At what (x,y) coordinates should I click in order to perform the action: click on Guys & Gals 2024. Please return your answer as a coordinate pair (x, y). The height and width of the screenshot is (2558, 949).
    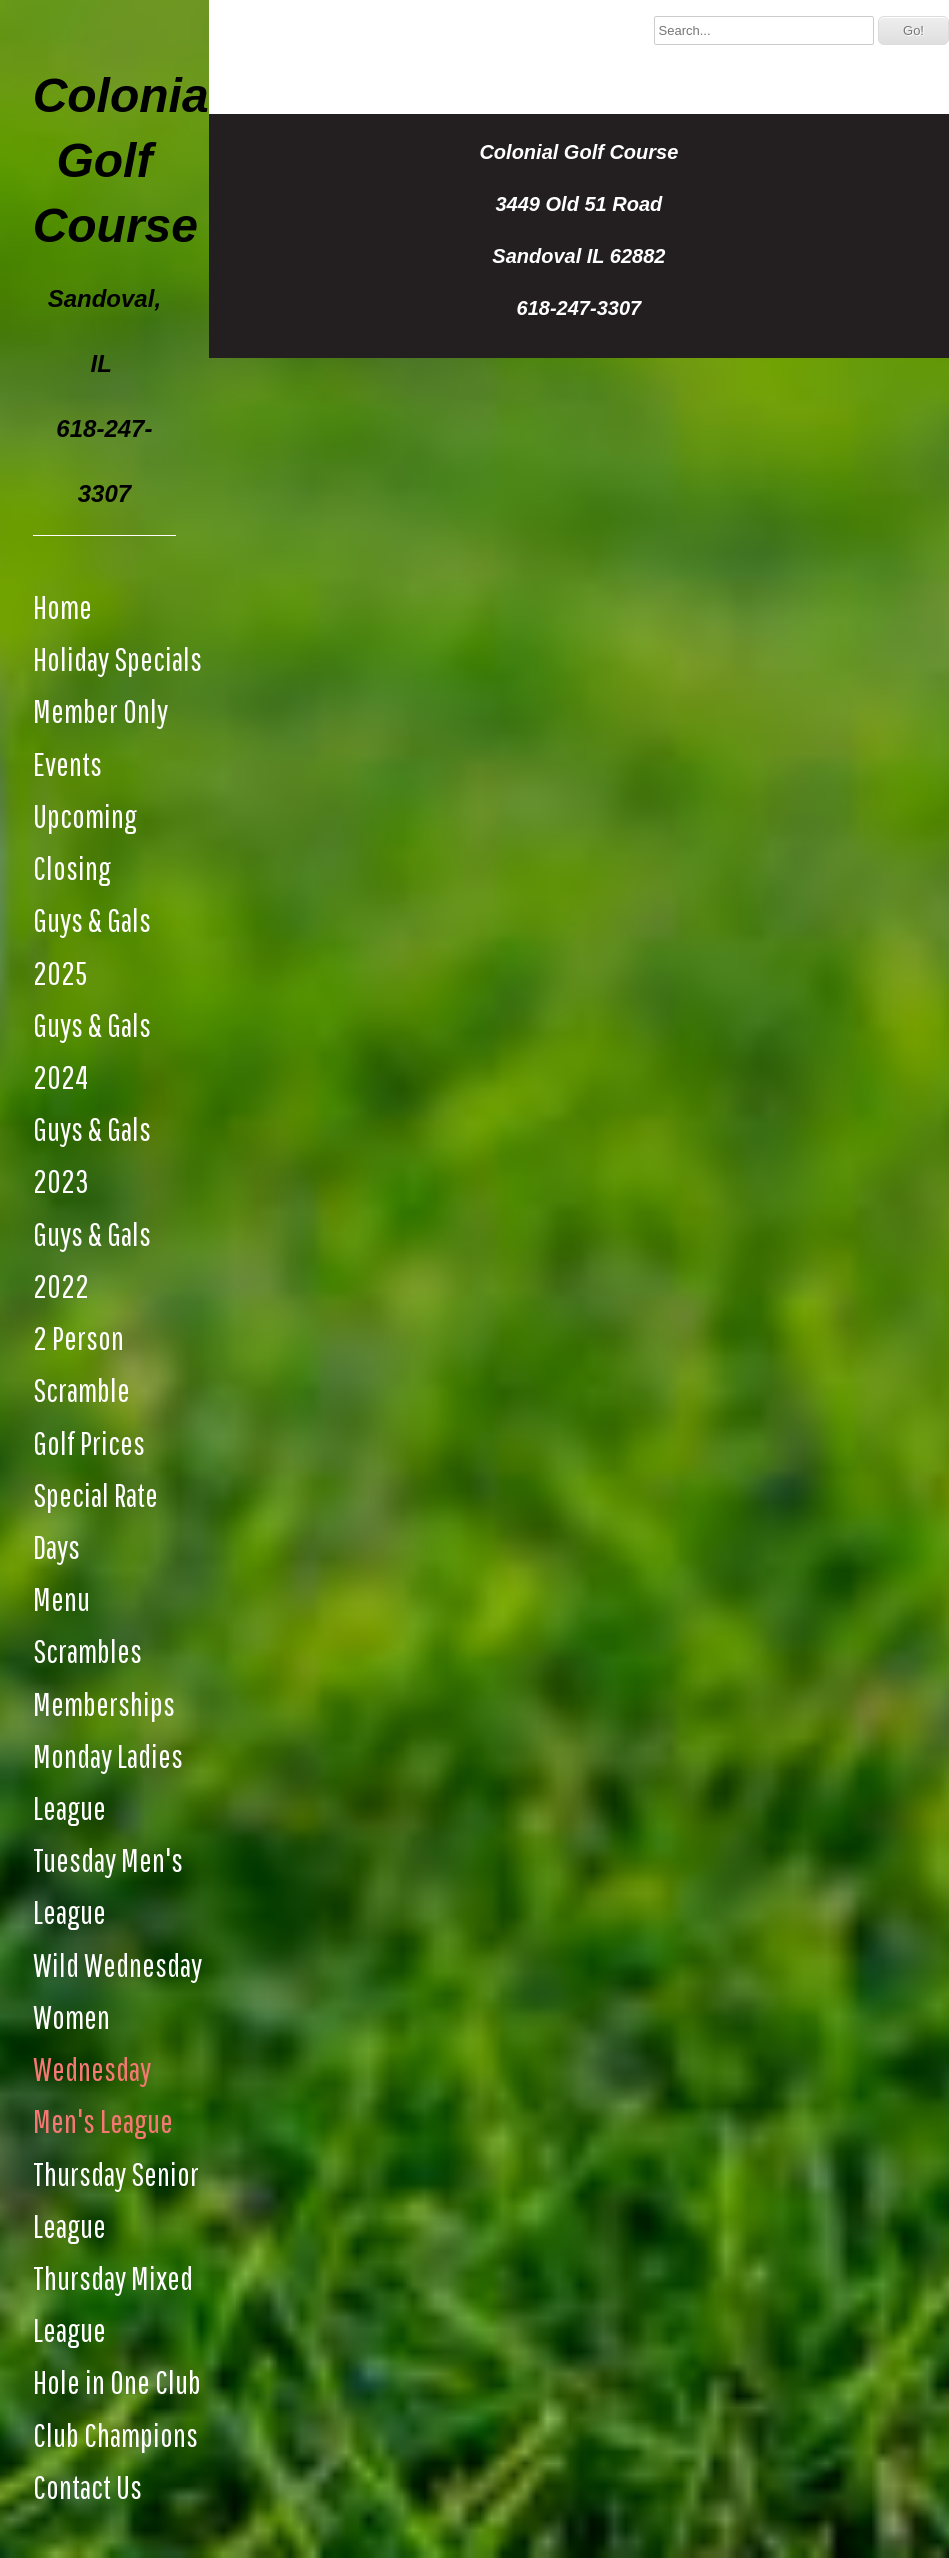
    Looking at the image, I should click on (92, 1050).